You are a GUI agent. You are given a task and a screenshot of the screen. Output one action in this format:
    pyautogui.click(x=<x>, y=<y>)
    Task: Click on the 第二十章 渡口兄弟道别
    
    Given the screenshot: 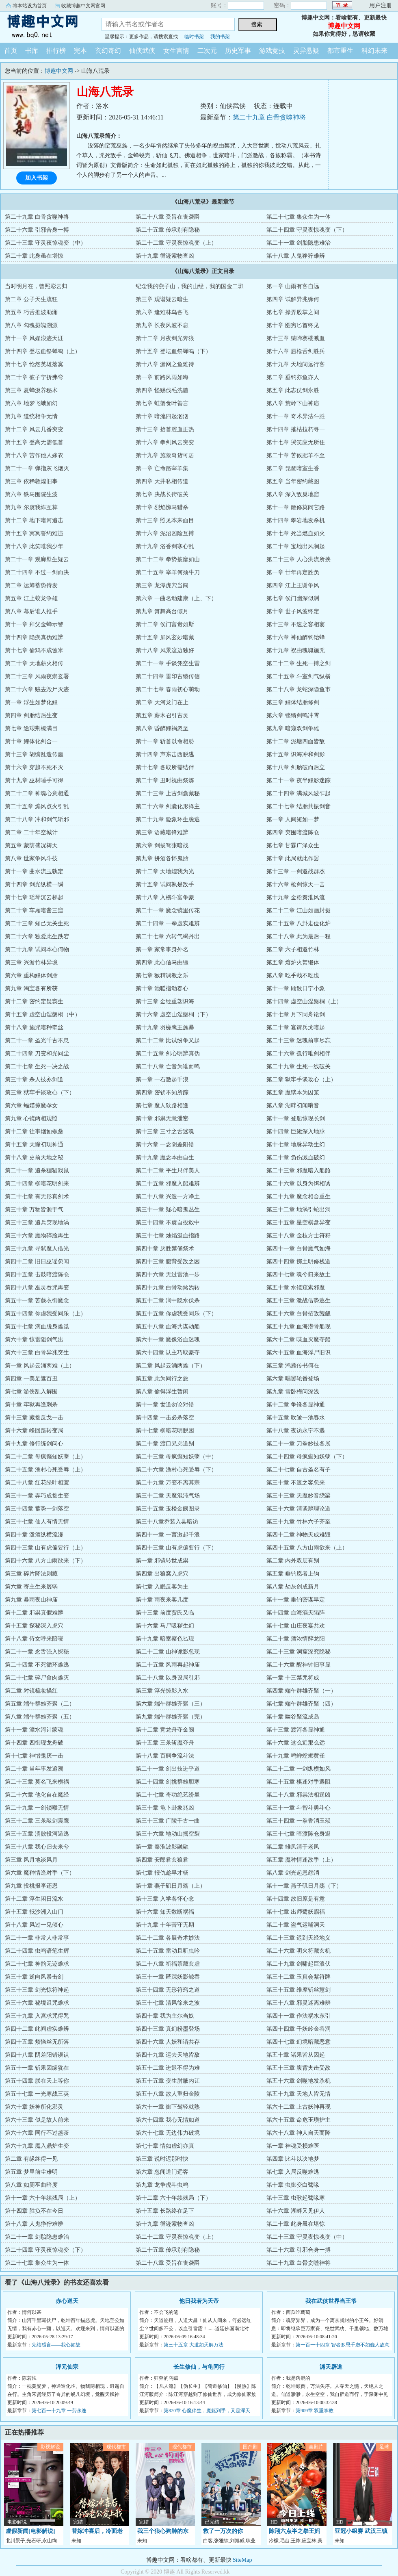 What is the action you would take?
    pyautogui.click(x=165, y=1444)
    